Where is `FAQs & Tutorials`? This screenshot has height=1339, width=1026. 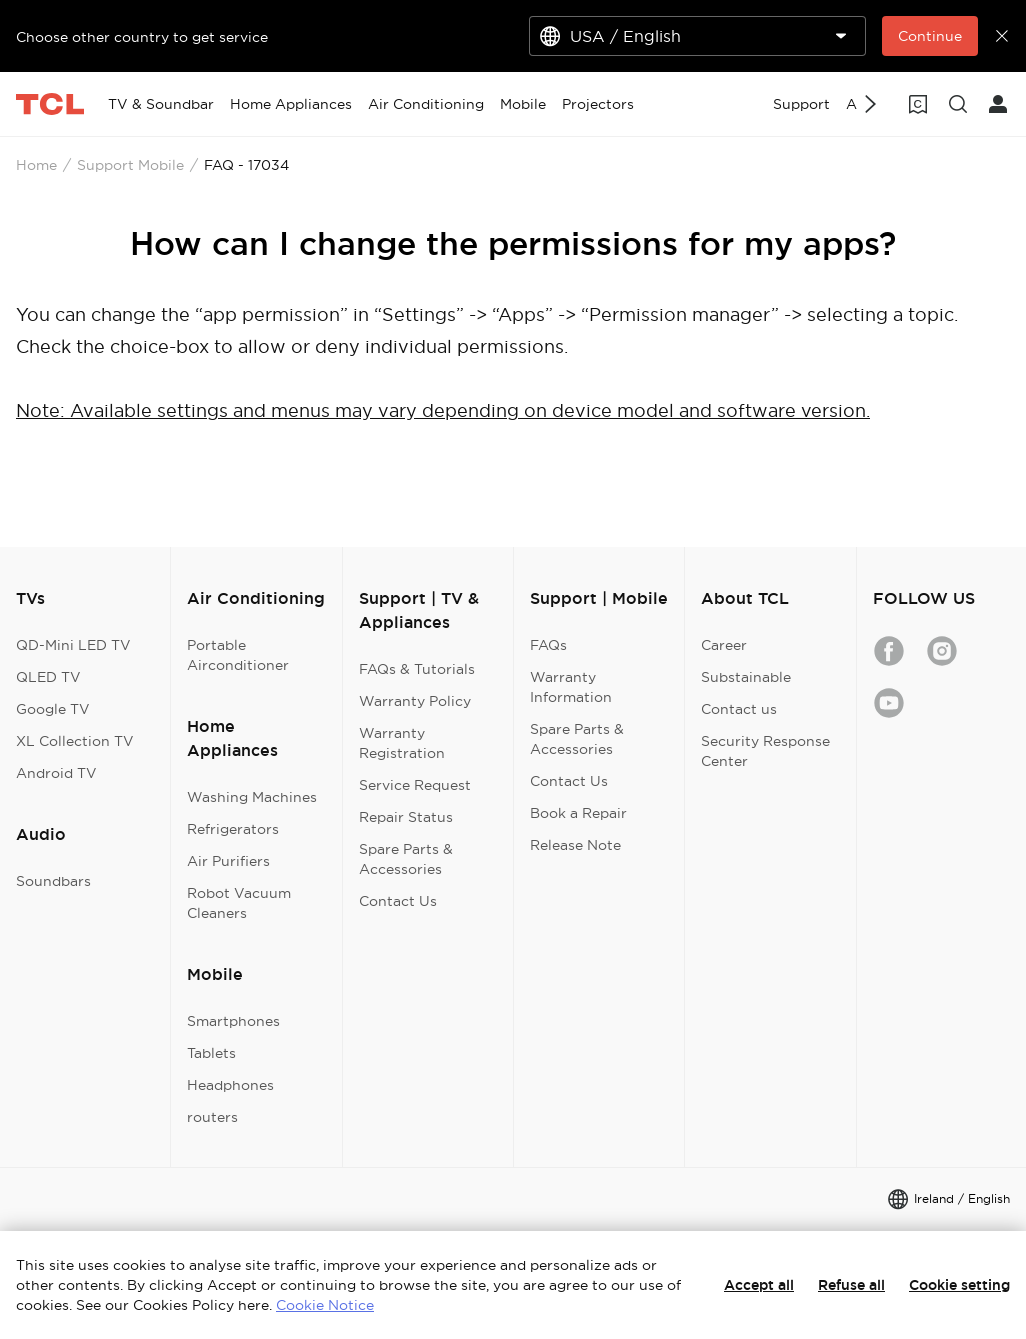 FAQs & Tutorials is located at coordinates (417, 669).